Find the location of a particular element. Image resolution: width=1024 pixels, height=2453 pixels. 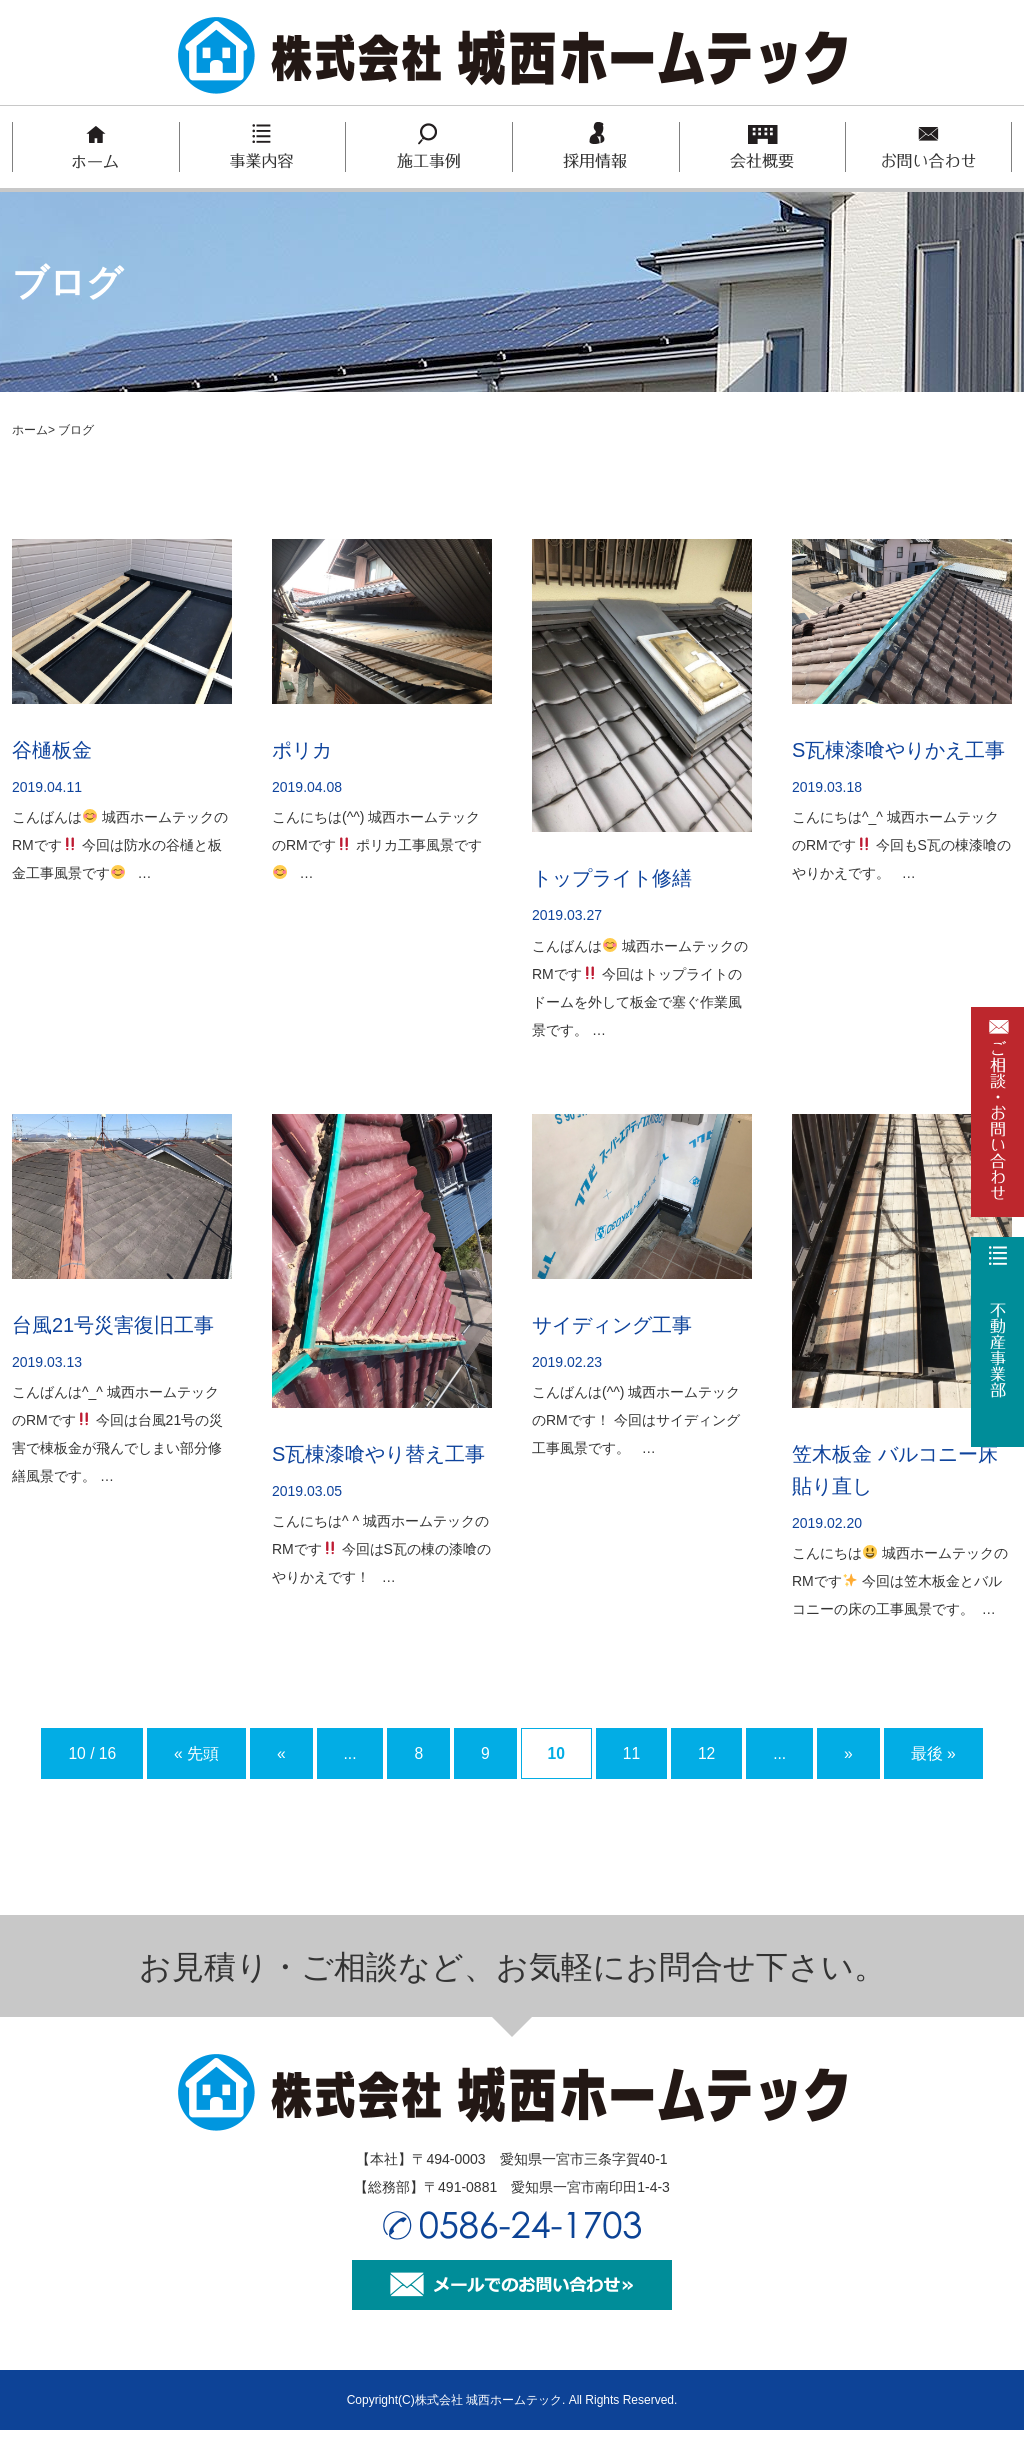

ホーム is located at coordinates (30, 430).